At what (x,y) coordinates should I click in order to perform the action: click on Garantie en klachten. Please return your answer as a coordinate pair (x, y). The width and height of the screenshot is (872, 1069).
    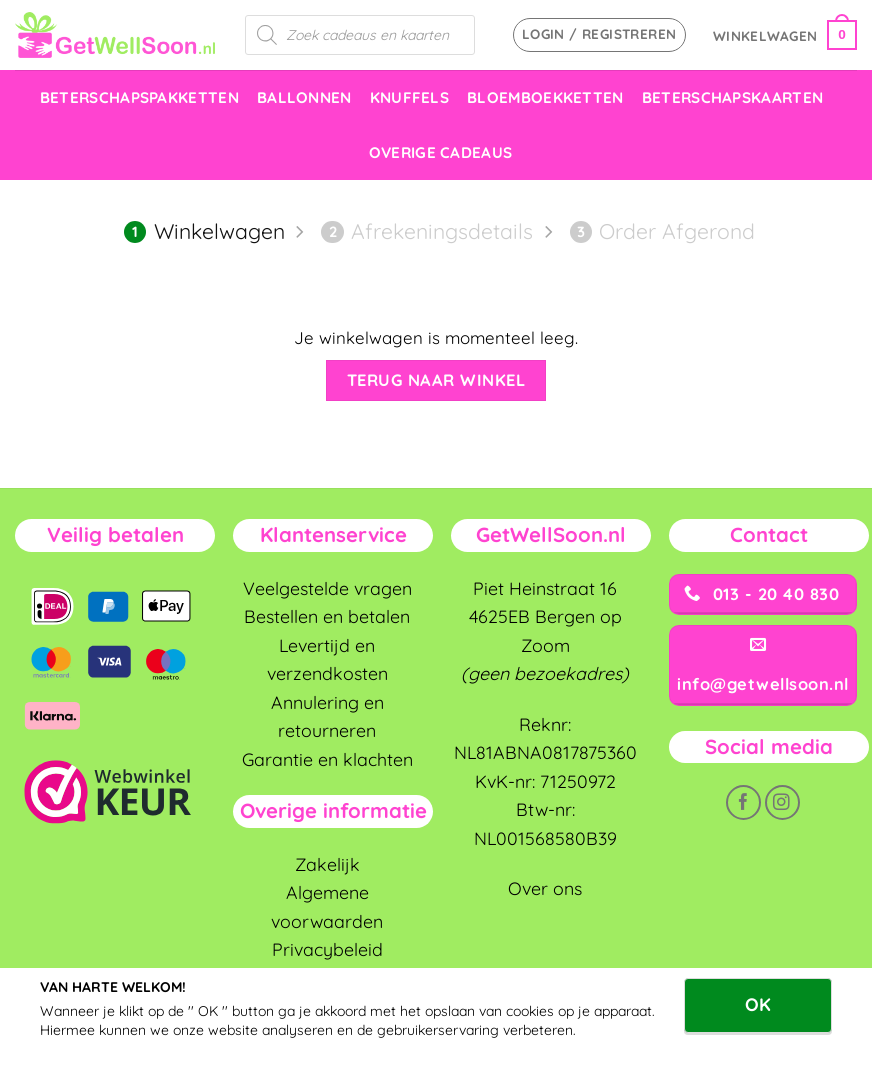
    Looking at the image, I should click on (327, 759).